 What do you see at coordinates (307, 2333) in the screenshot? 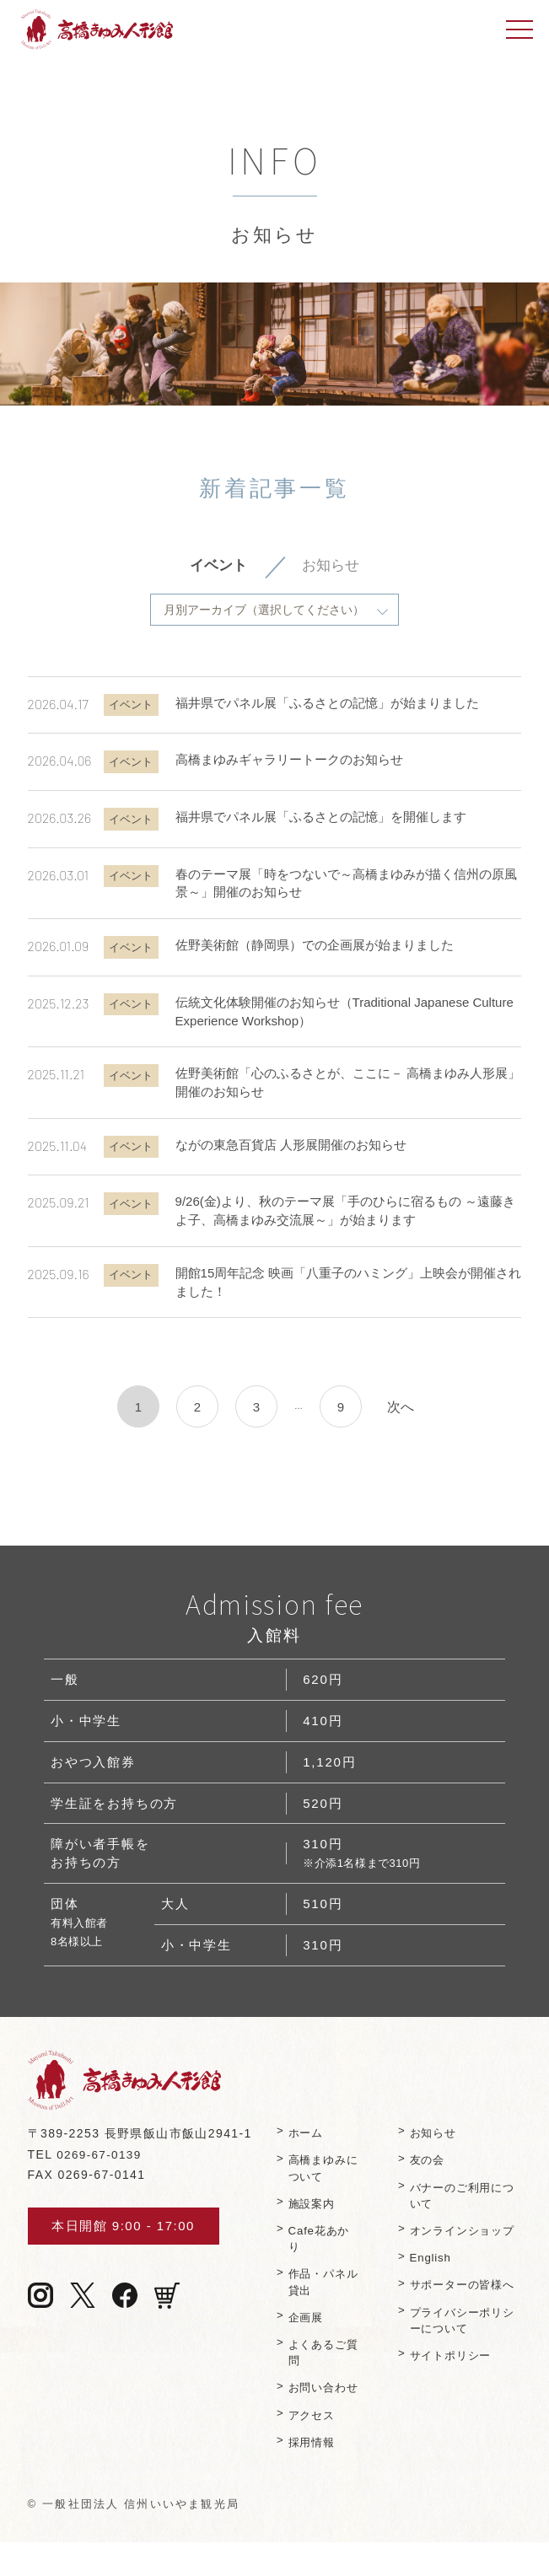
I see `企画展` at bounding box center [307, 2333].